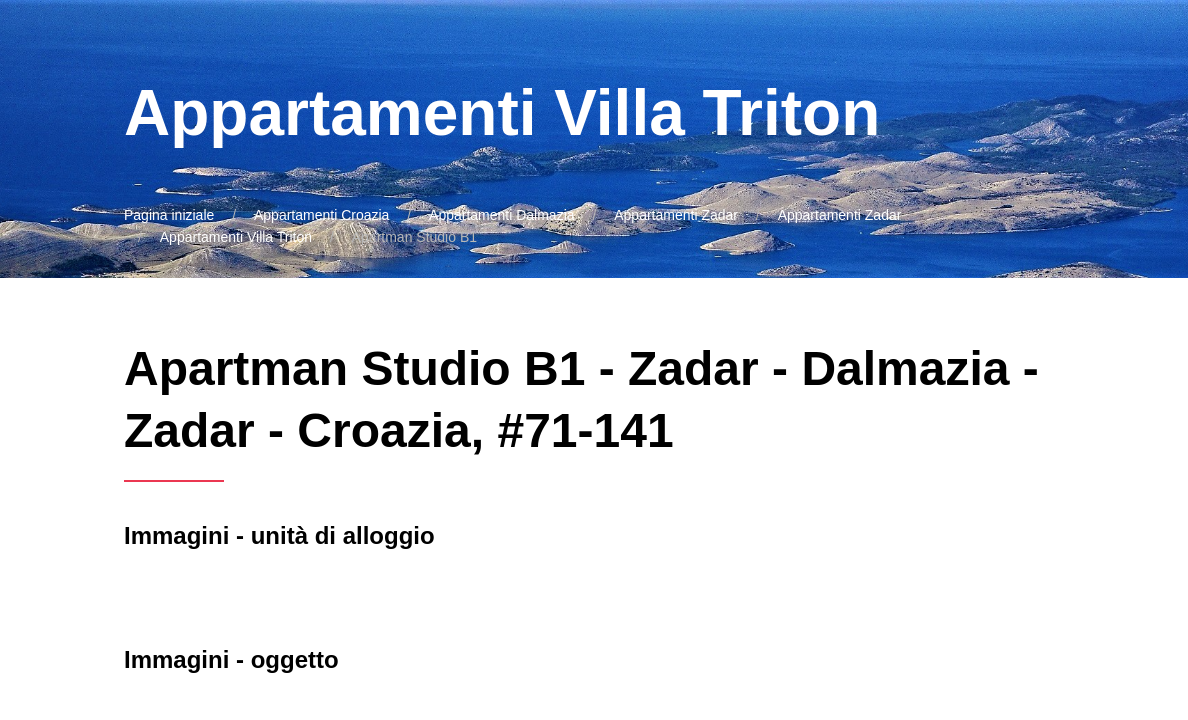 This screenshot has width=1188, height=720. I want to click on Appartamenti Croazia, so click(321, 215).